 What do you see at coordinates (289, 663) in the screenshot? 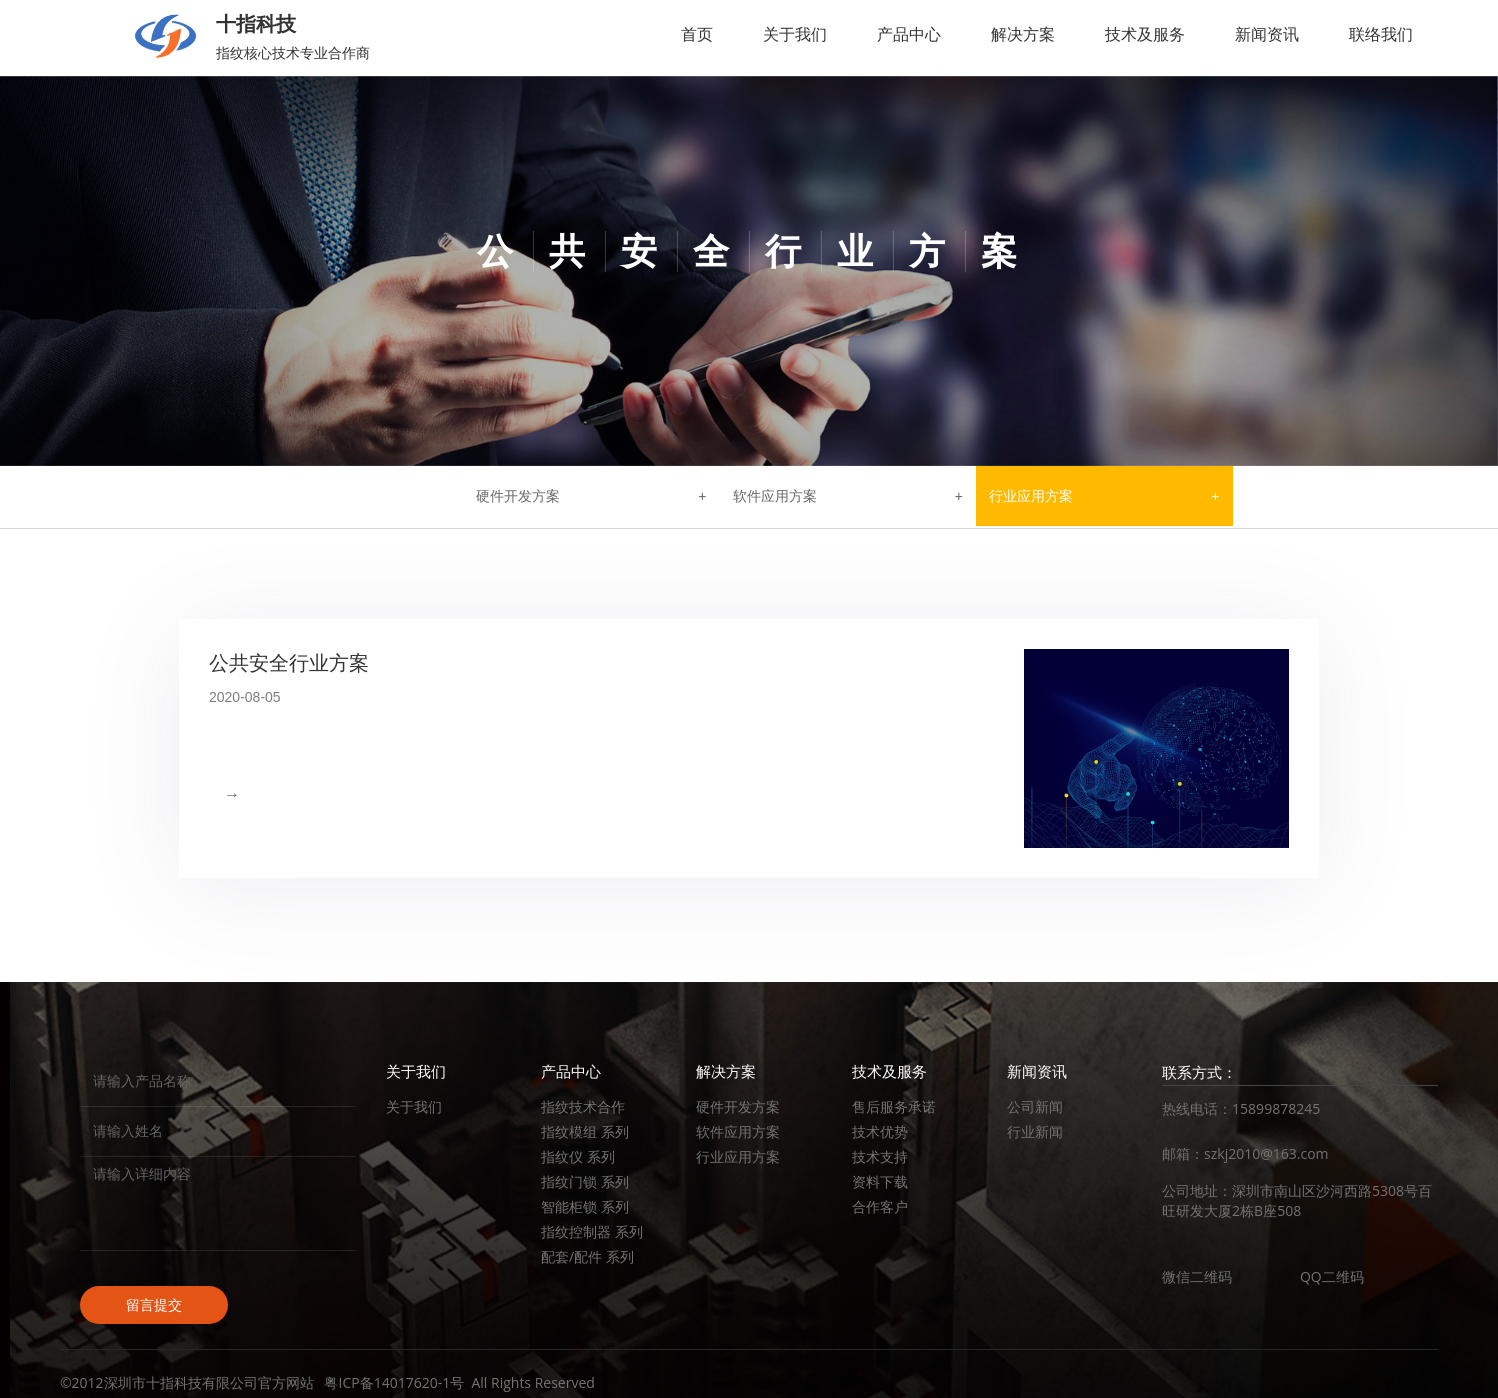
I see `公共安全行业方案` at bounding box center [289, 663].